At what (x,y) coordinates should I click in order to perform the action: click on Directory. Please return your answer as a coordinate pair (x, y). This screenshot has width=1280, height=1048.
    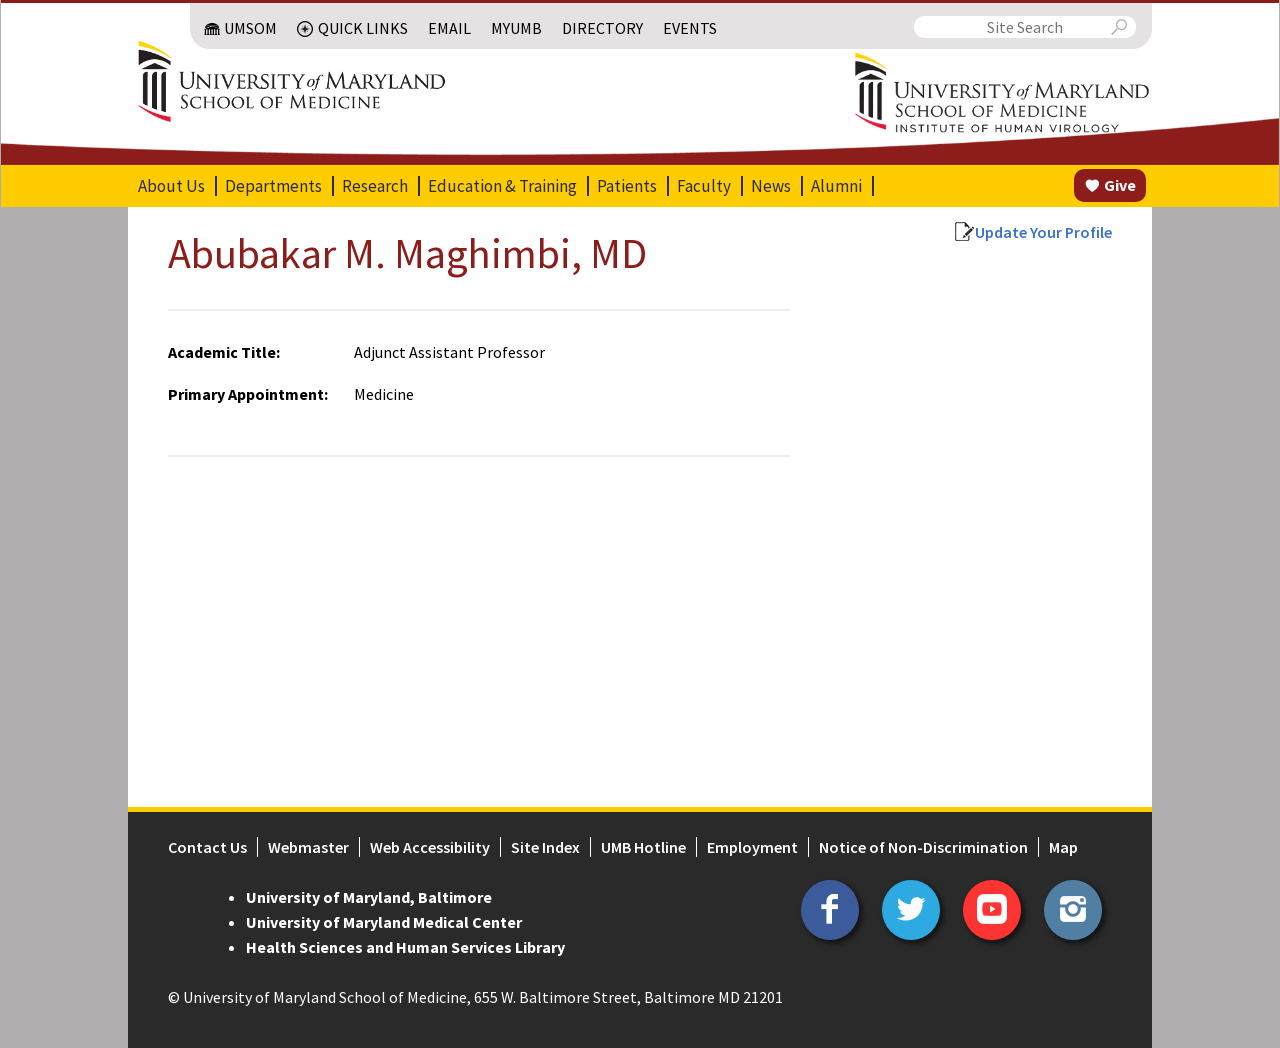
    Looking at the image, I should click on (602, 28).